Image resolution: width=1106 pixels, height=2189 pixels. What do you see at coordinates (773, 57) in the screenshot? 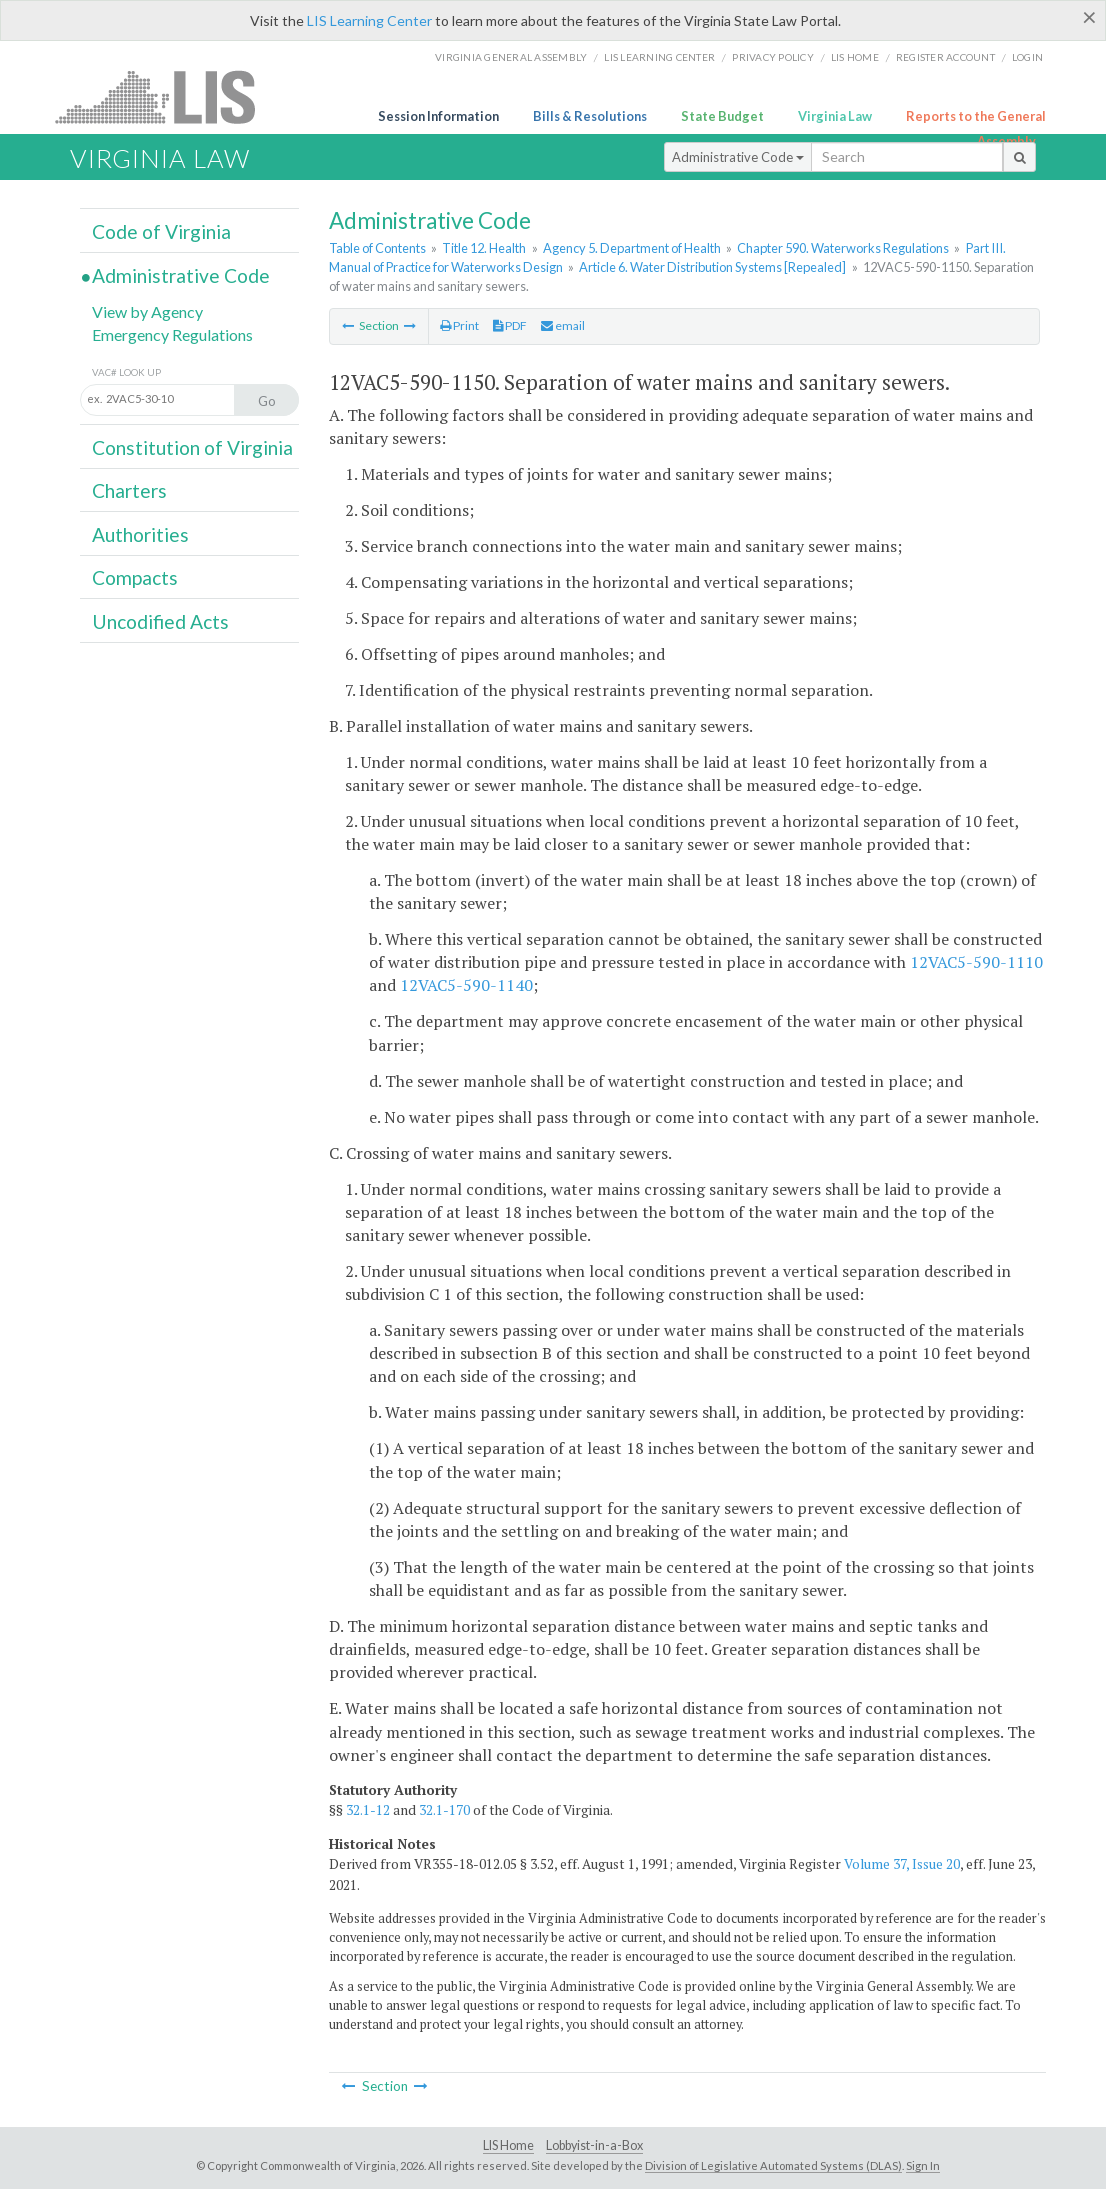
I see `Privacy Policy` at bounding box center [773, 57].